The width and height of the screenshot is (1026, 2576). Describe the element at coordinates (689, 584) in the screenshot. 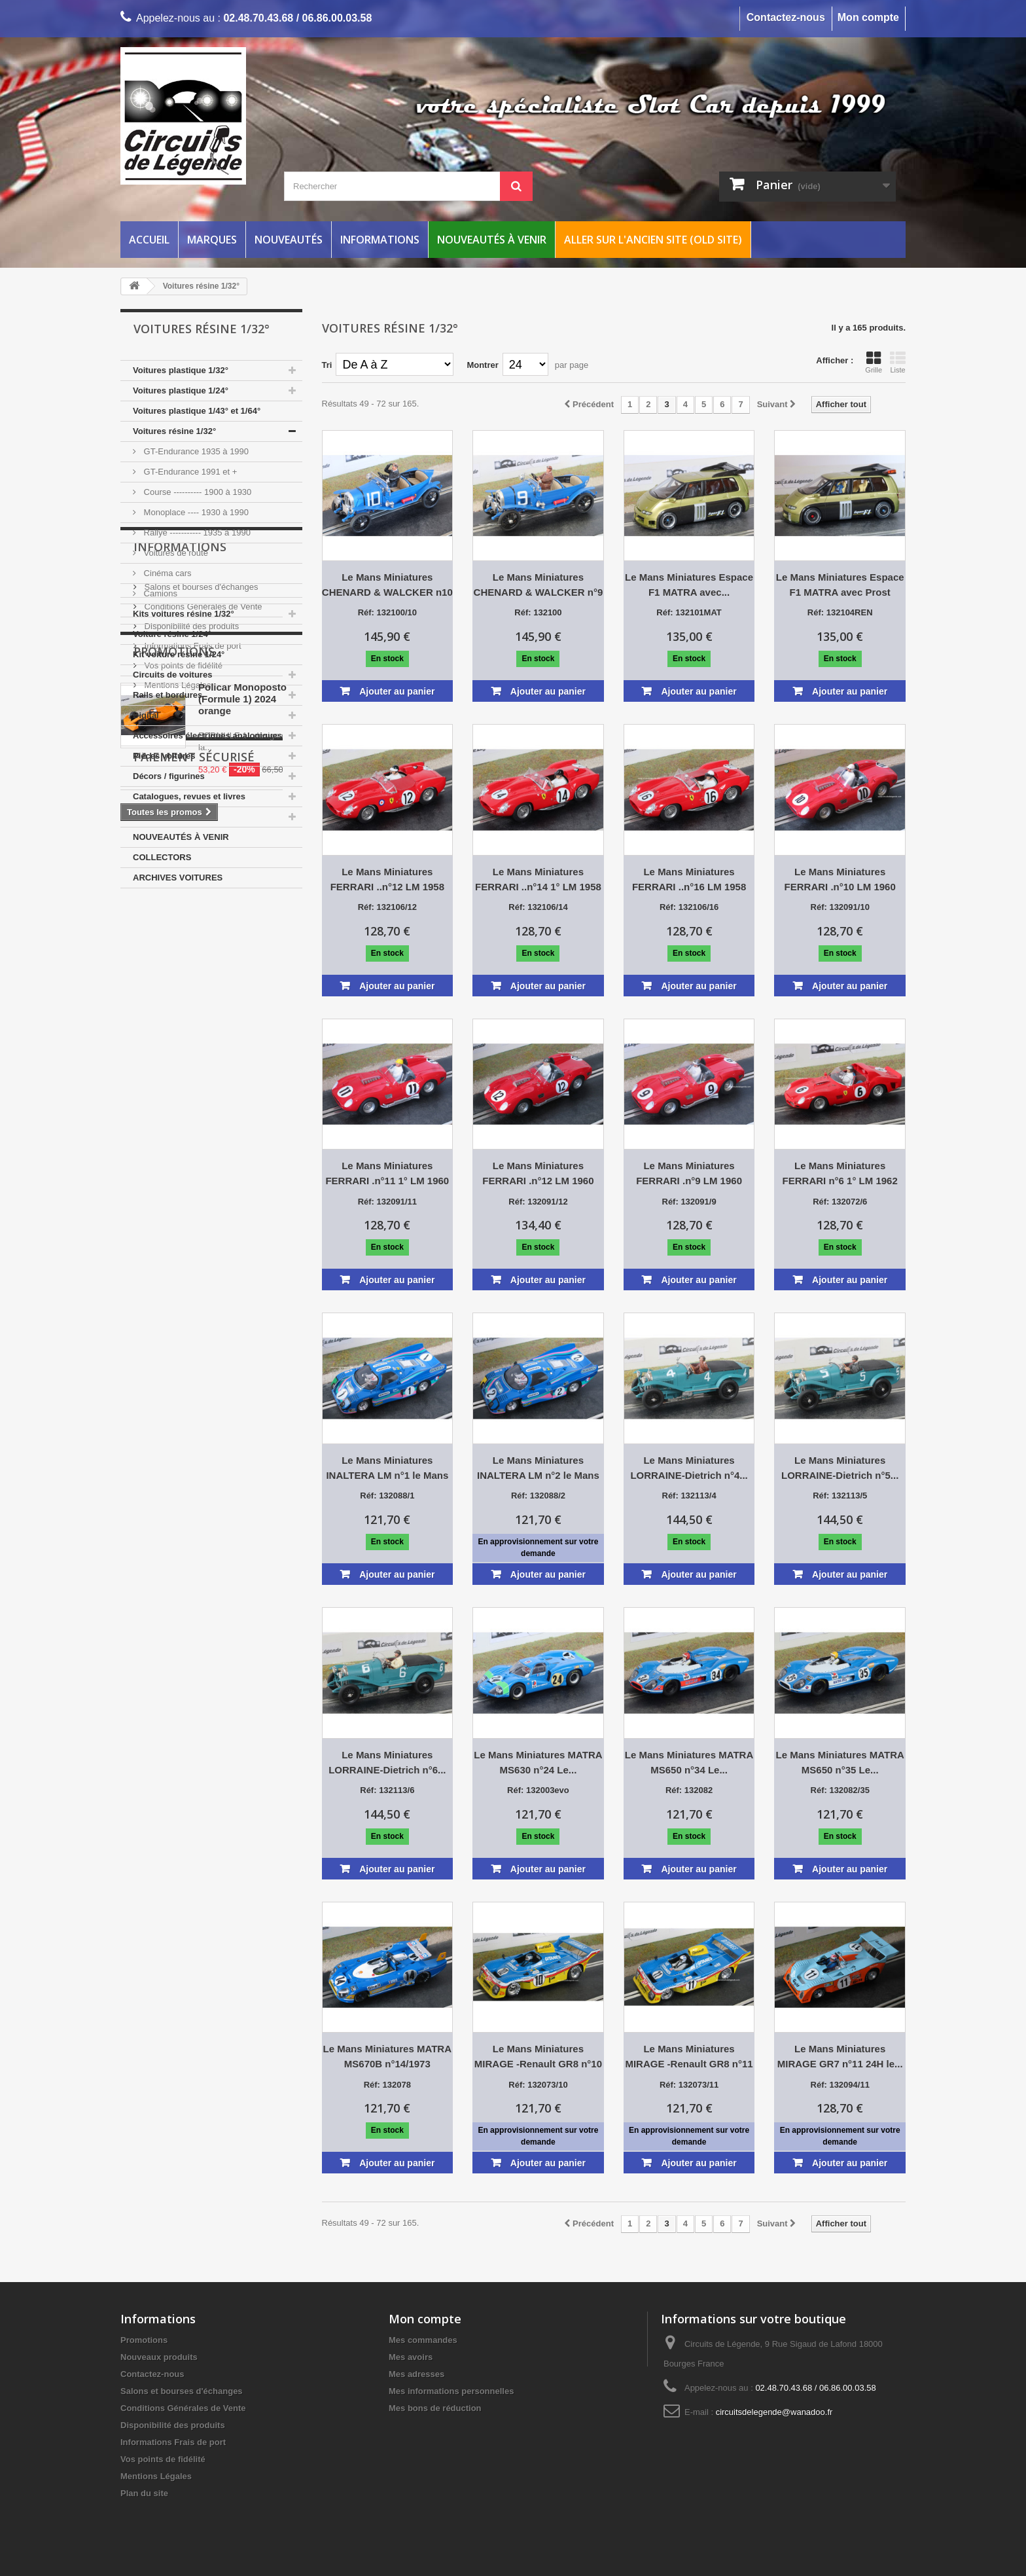

I see `Le Mans Miniatures Espace F1 MATRA avec...` at that location.